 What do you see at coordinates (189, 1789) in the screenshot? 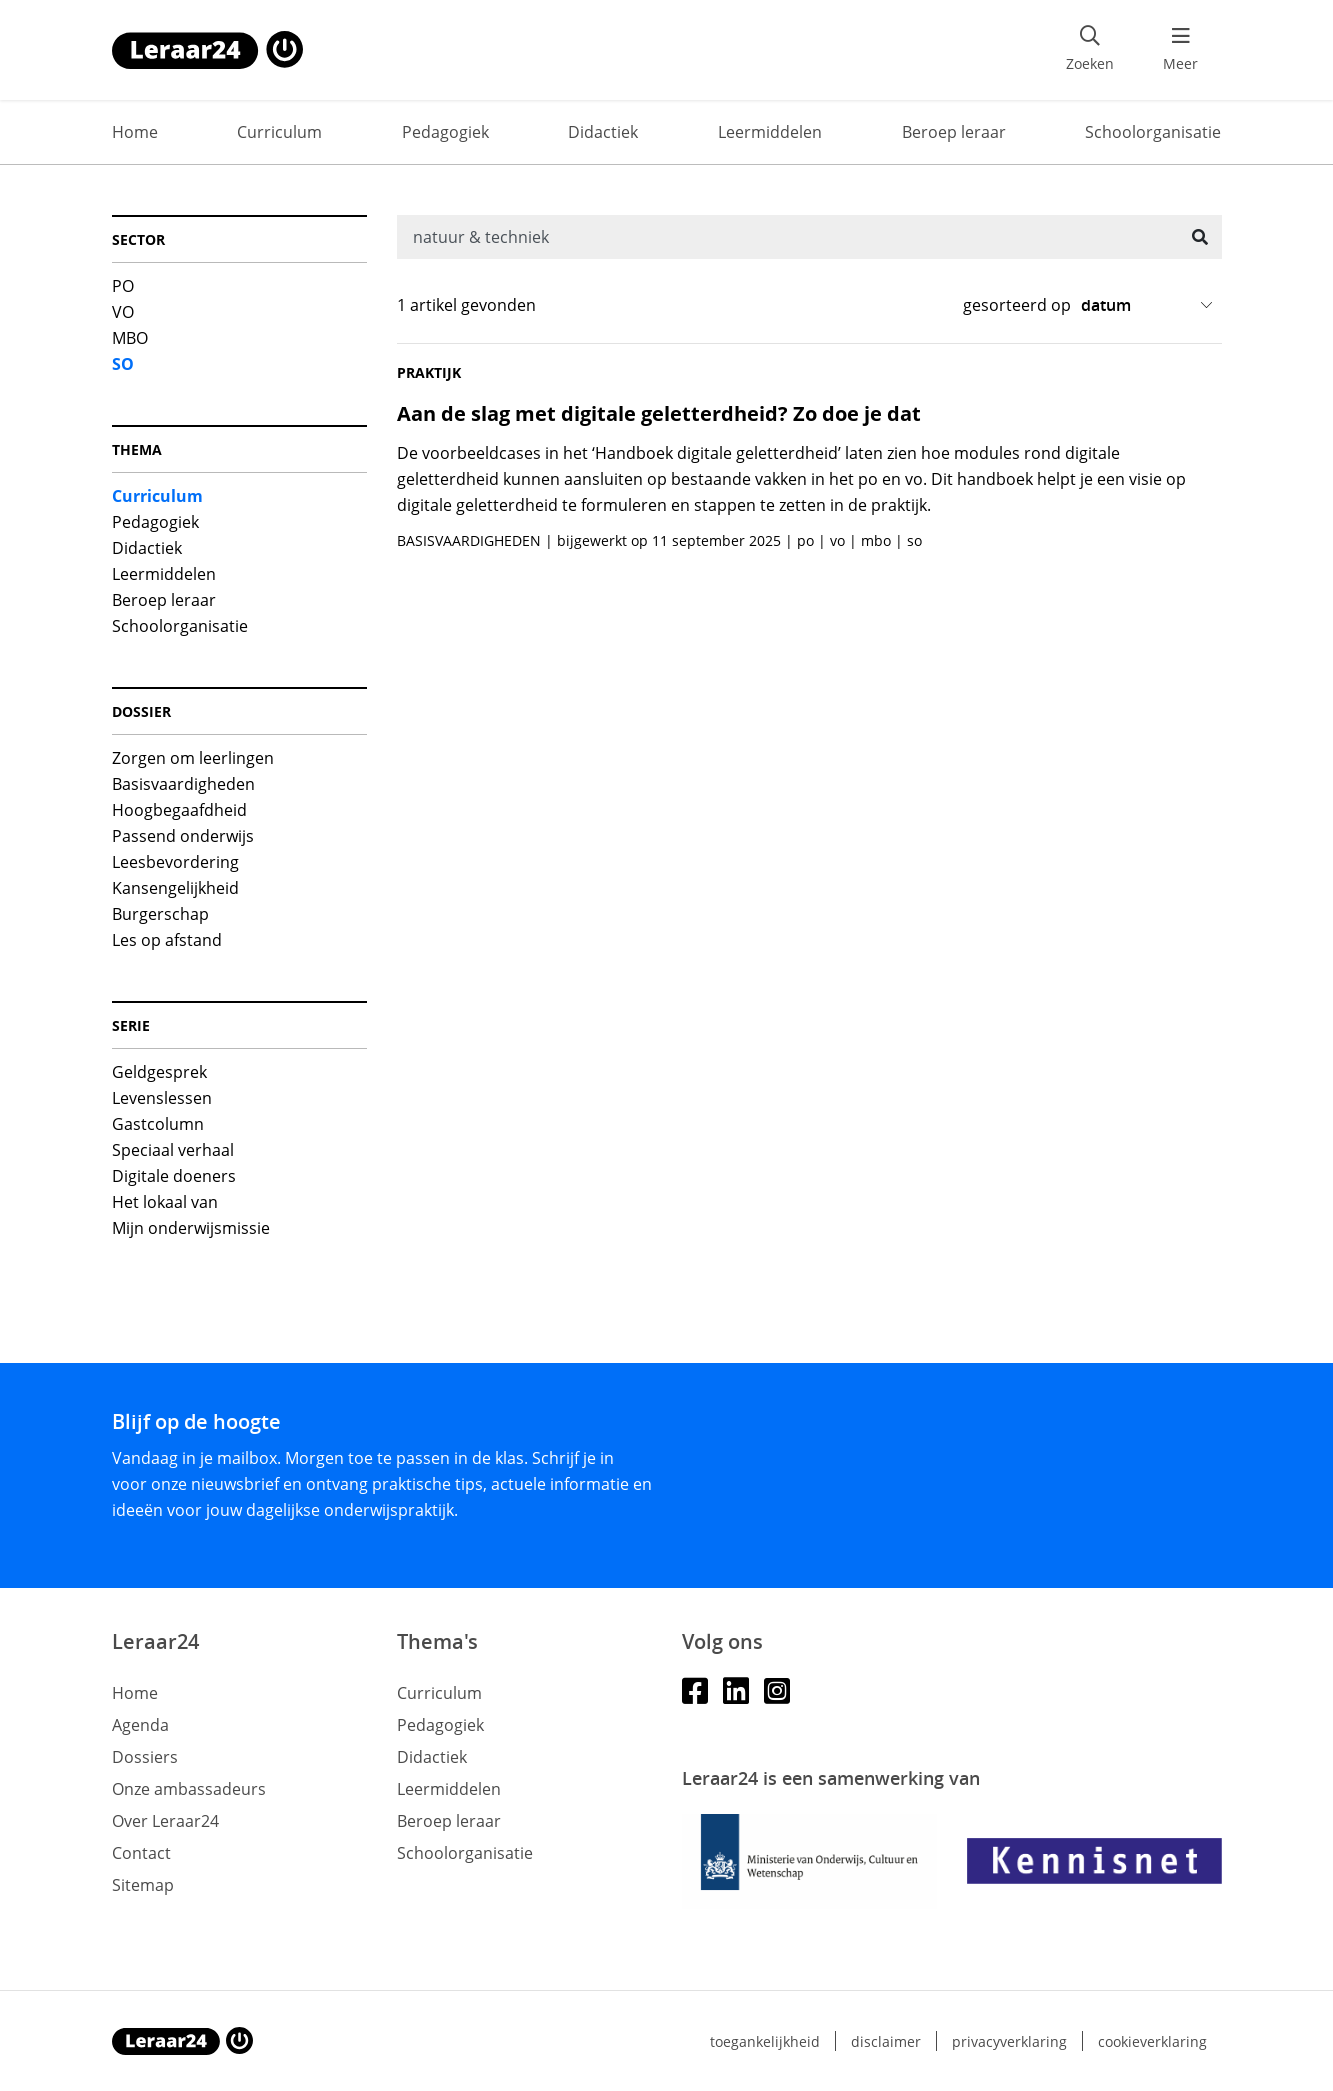
I see `Onze ambassadeurs` at bounding box center [189, 1789].